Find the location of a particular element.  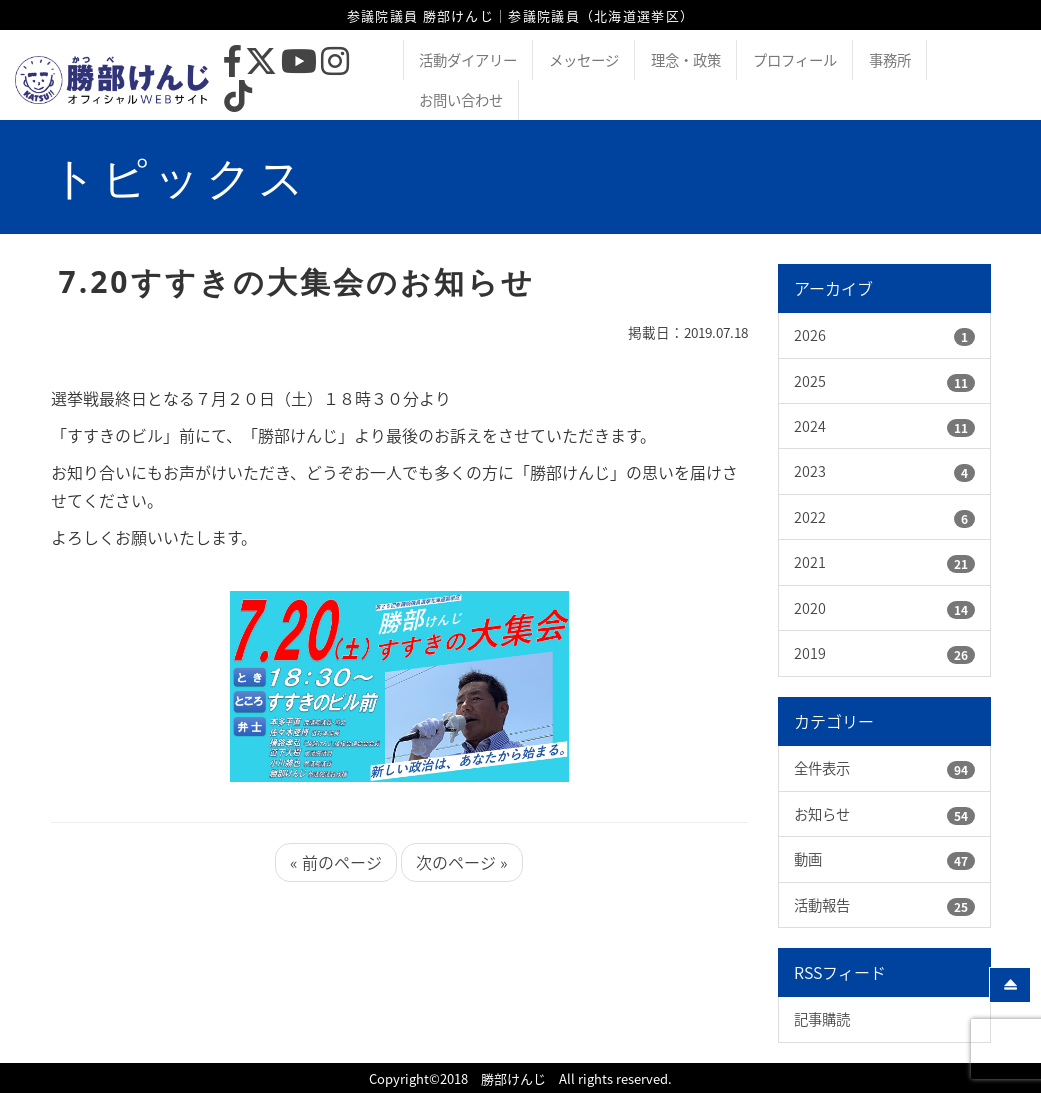

動画 is located at coordinates (808, 859).